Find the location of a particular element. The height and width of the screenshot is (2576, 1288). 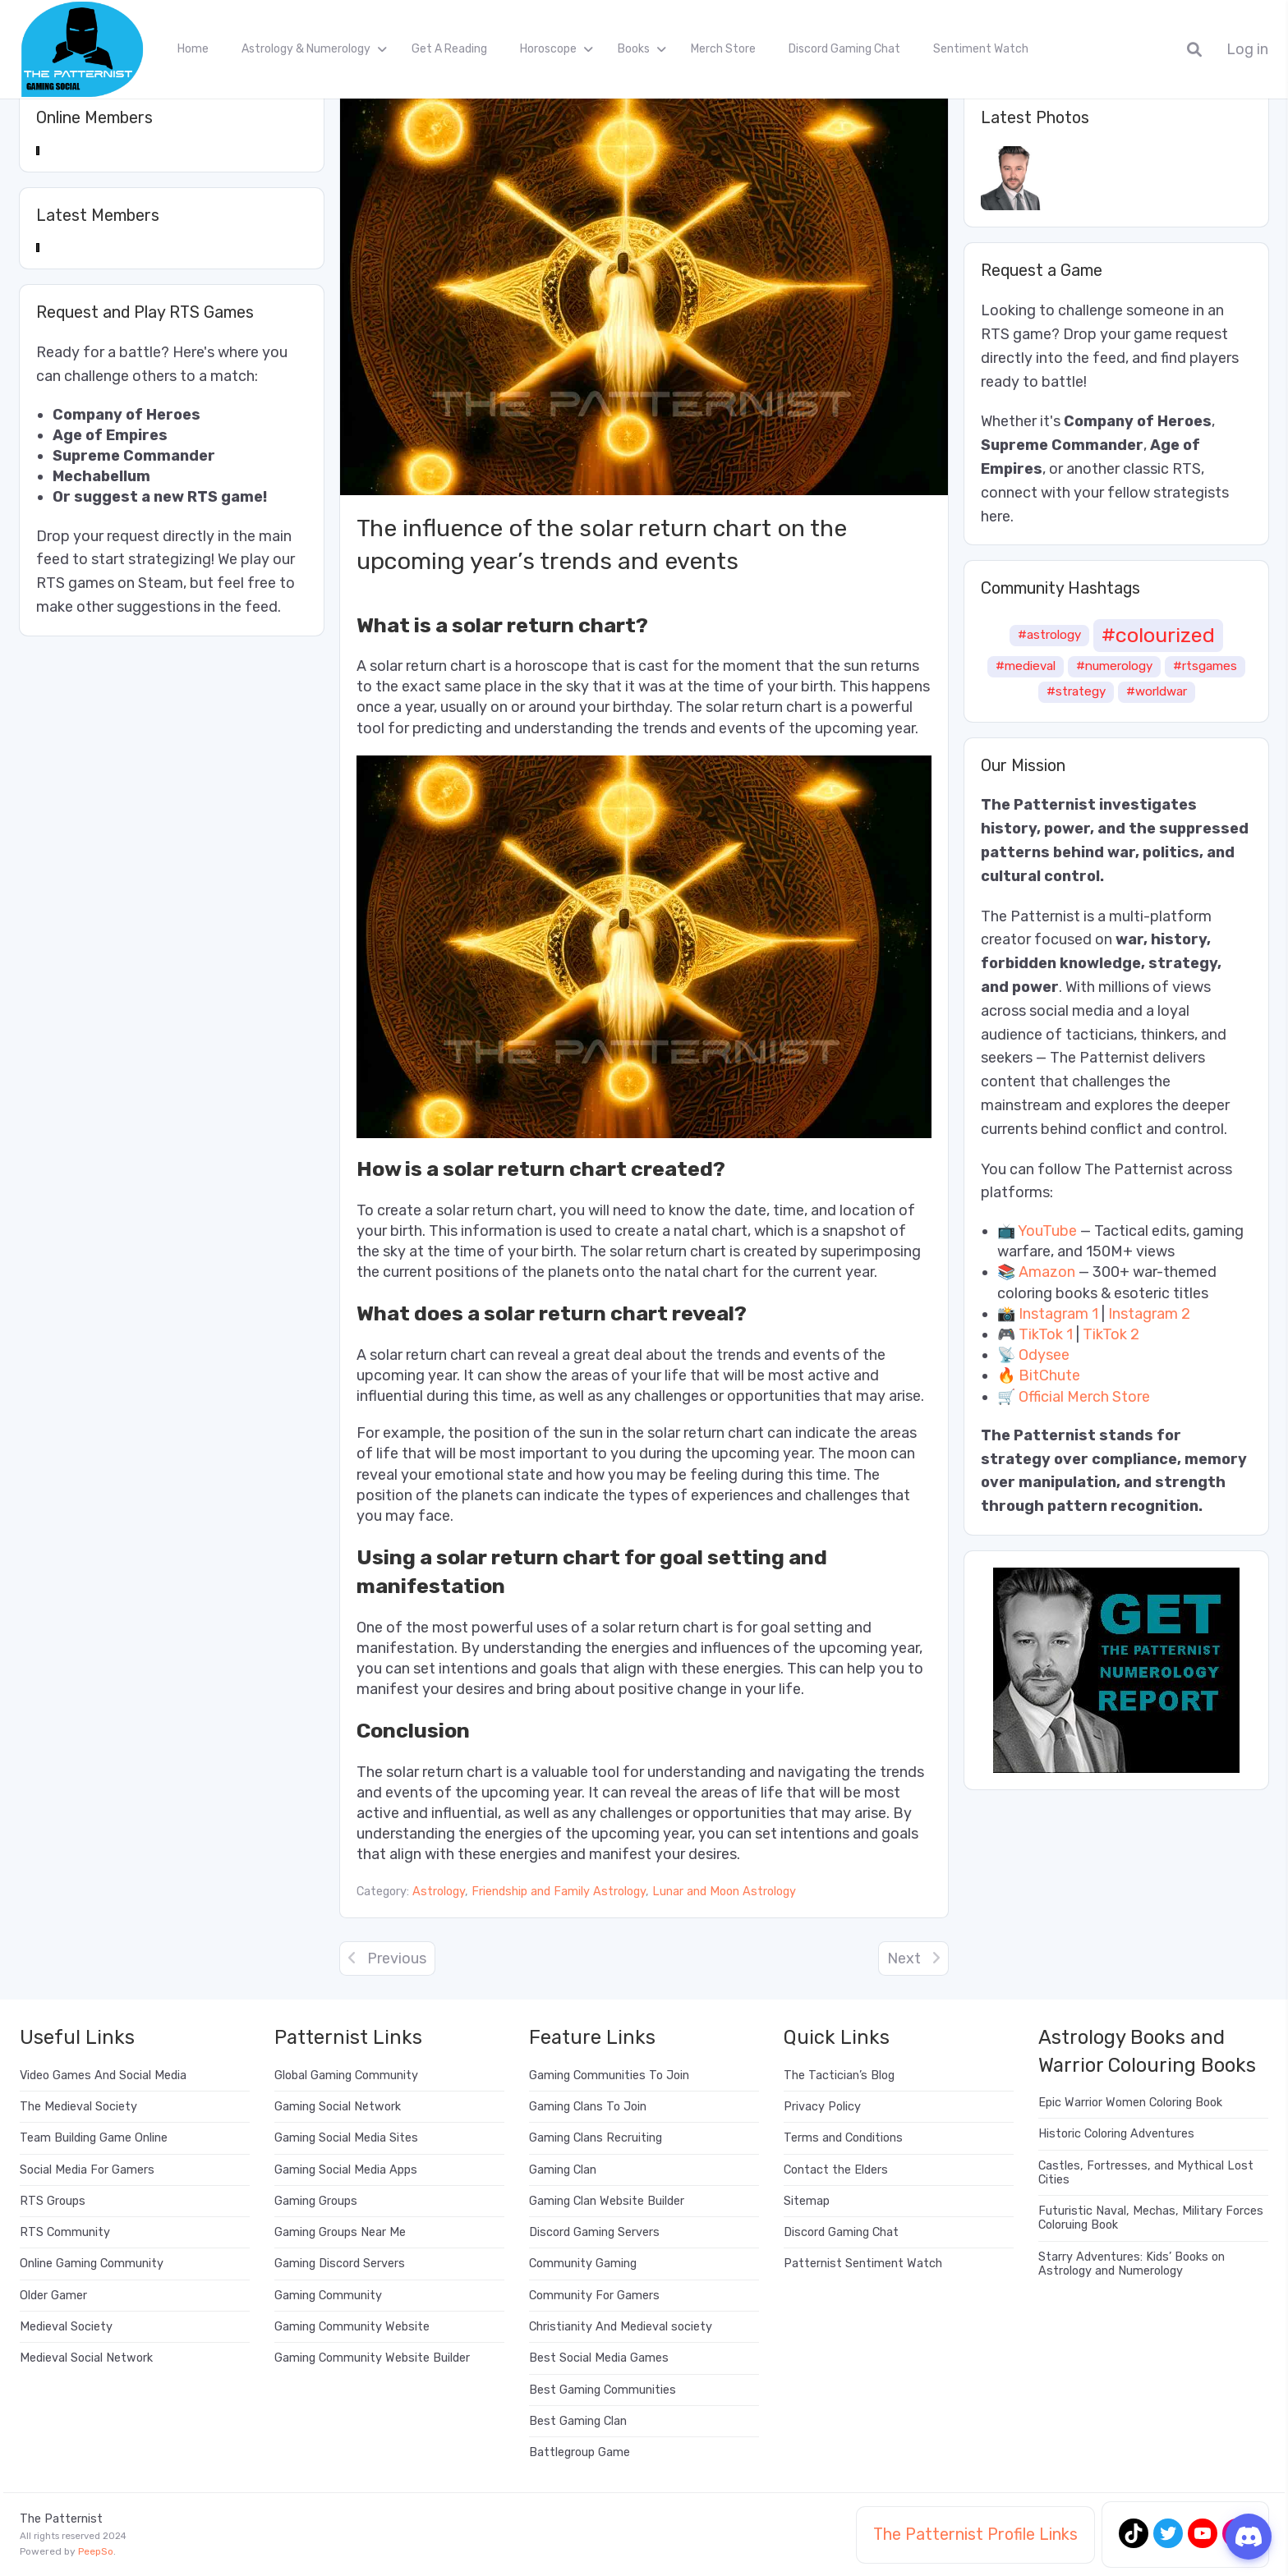

Gaming Discord Servers is located at coordinates (339, 2264).